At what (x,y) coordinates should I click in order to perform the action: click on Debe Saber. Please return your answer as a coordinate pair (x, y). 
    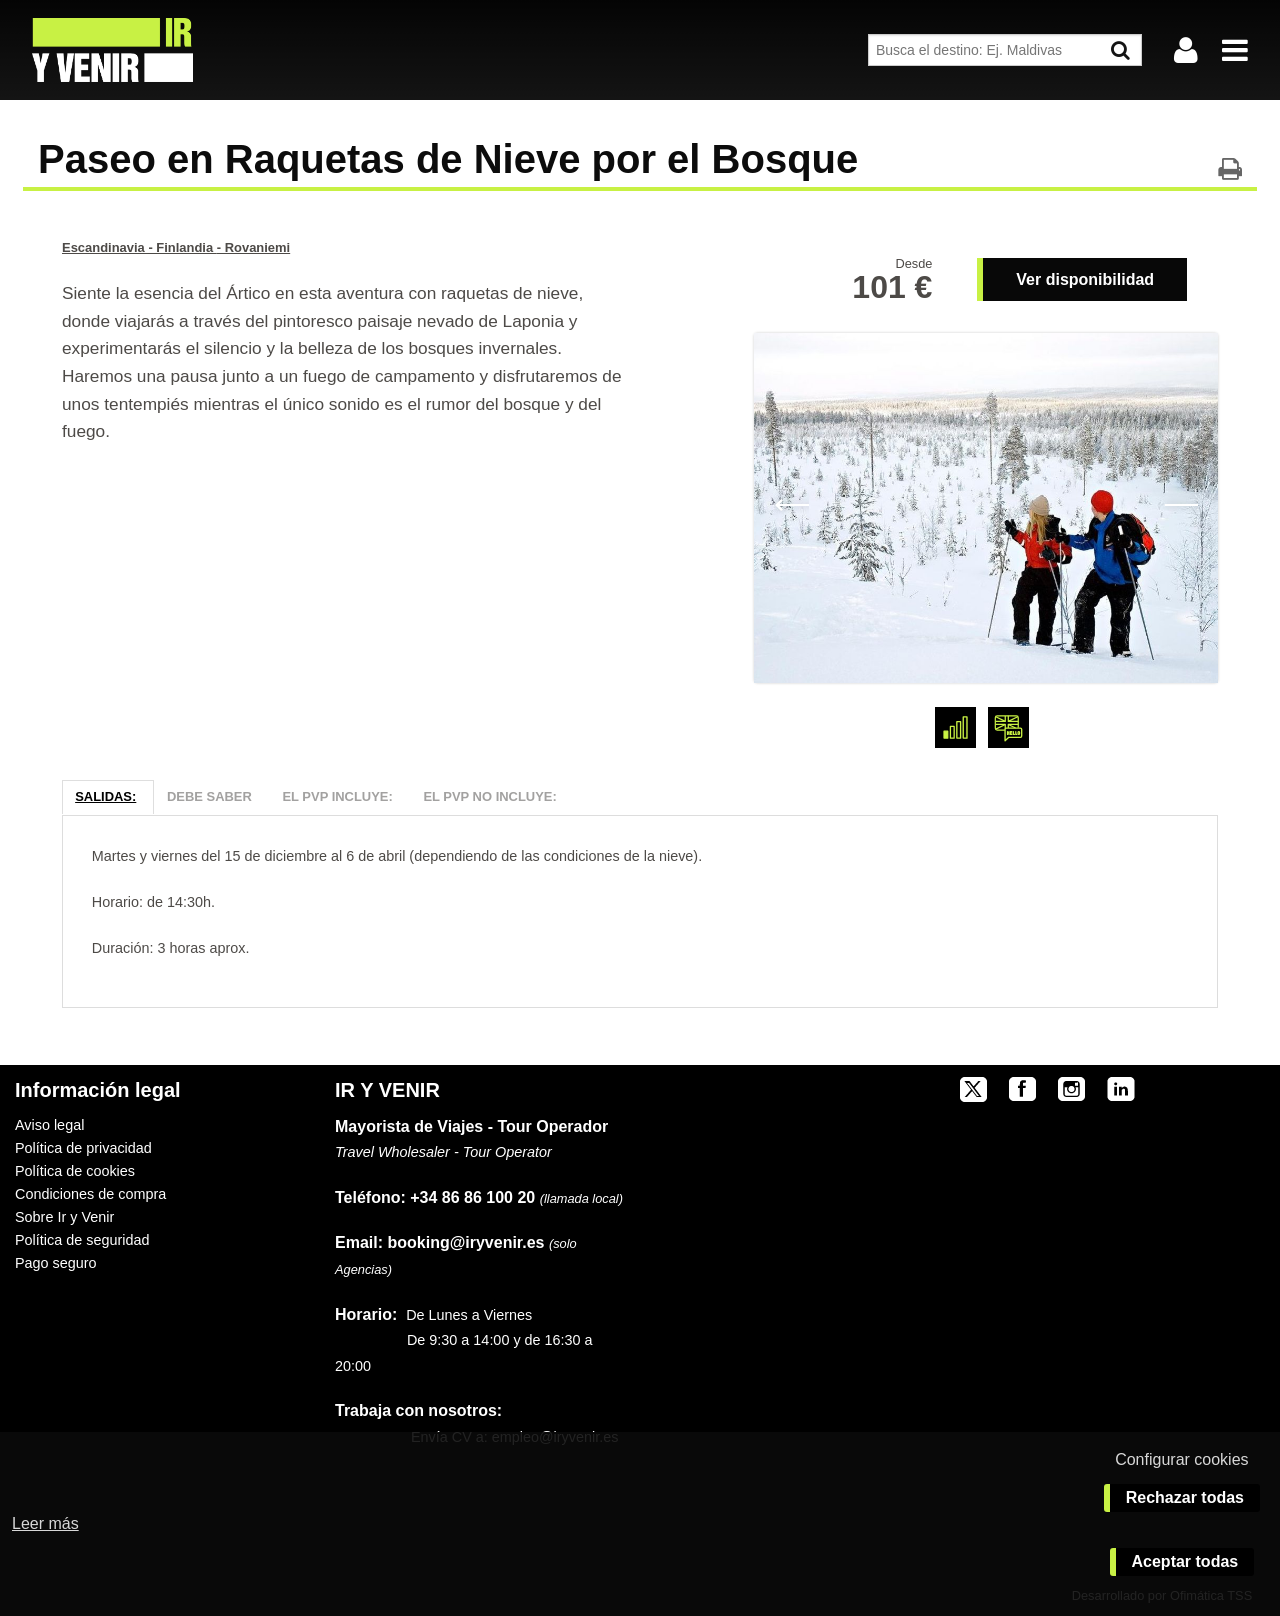
    Looking at the image, I should click on (209, 796).